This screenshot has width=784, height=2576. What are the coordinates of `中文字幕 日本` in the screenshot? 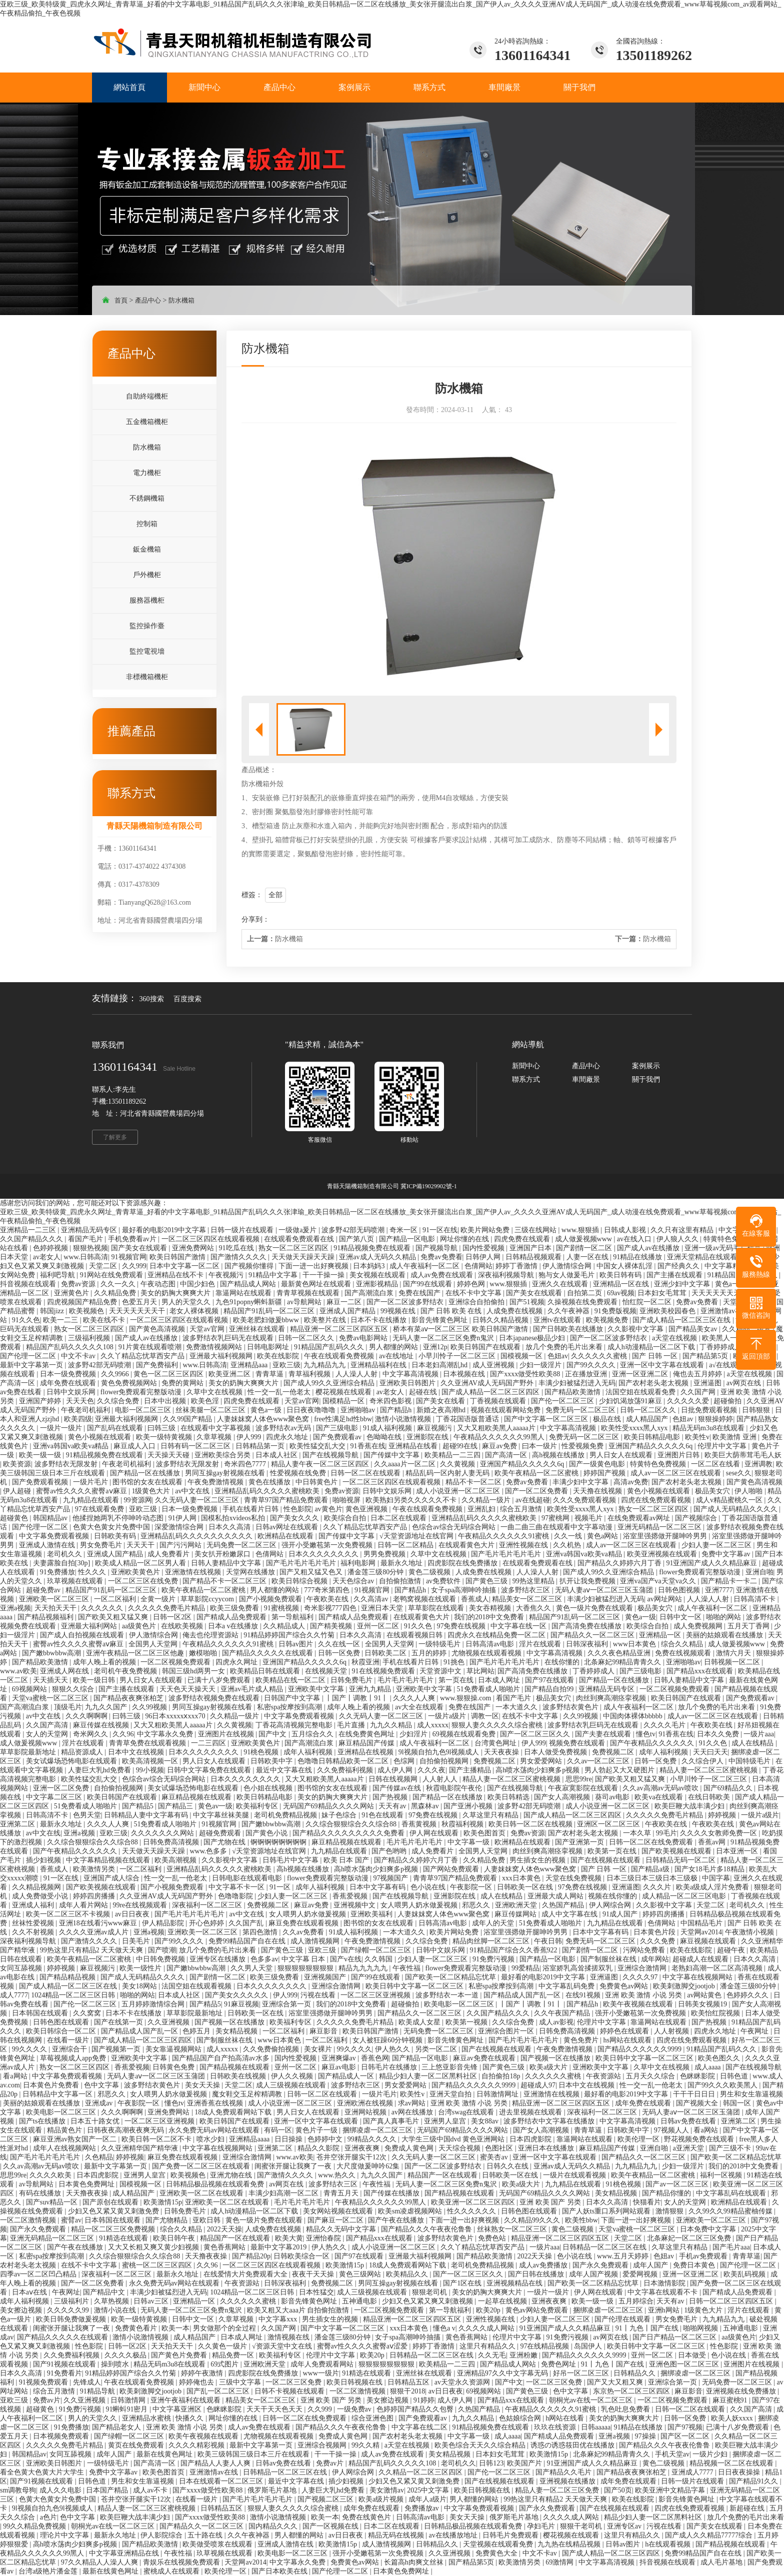 It's located at (304, 1959).